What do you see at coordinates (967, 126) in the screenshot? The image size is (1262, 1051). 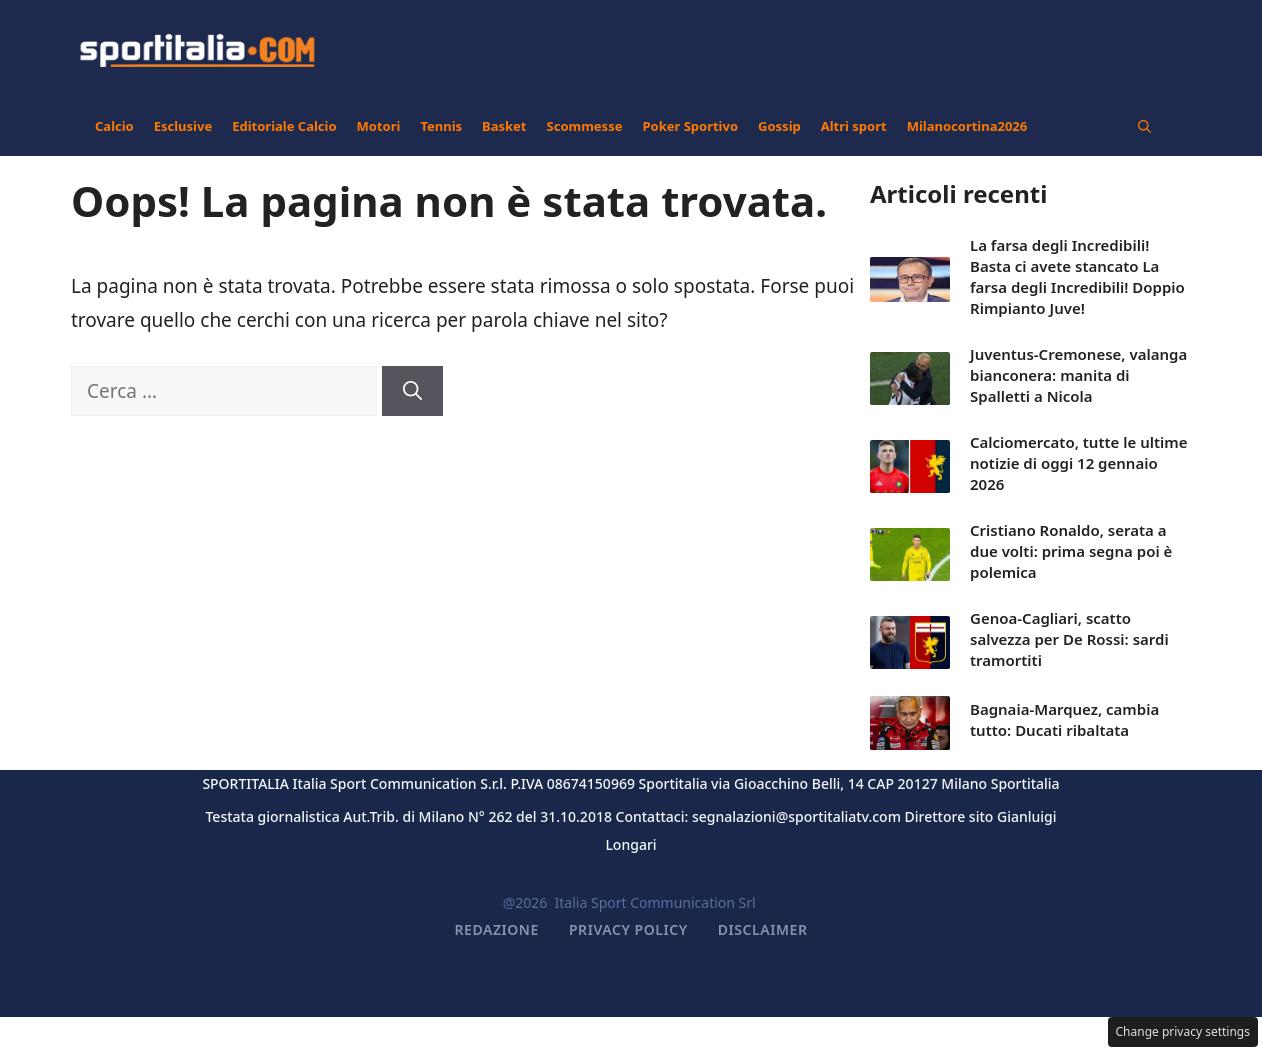 I see `Milanocortina2026` at bounding box center [967, 126].